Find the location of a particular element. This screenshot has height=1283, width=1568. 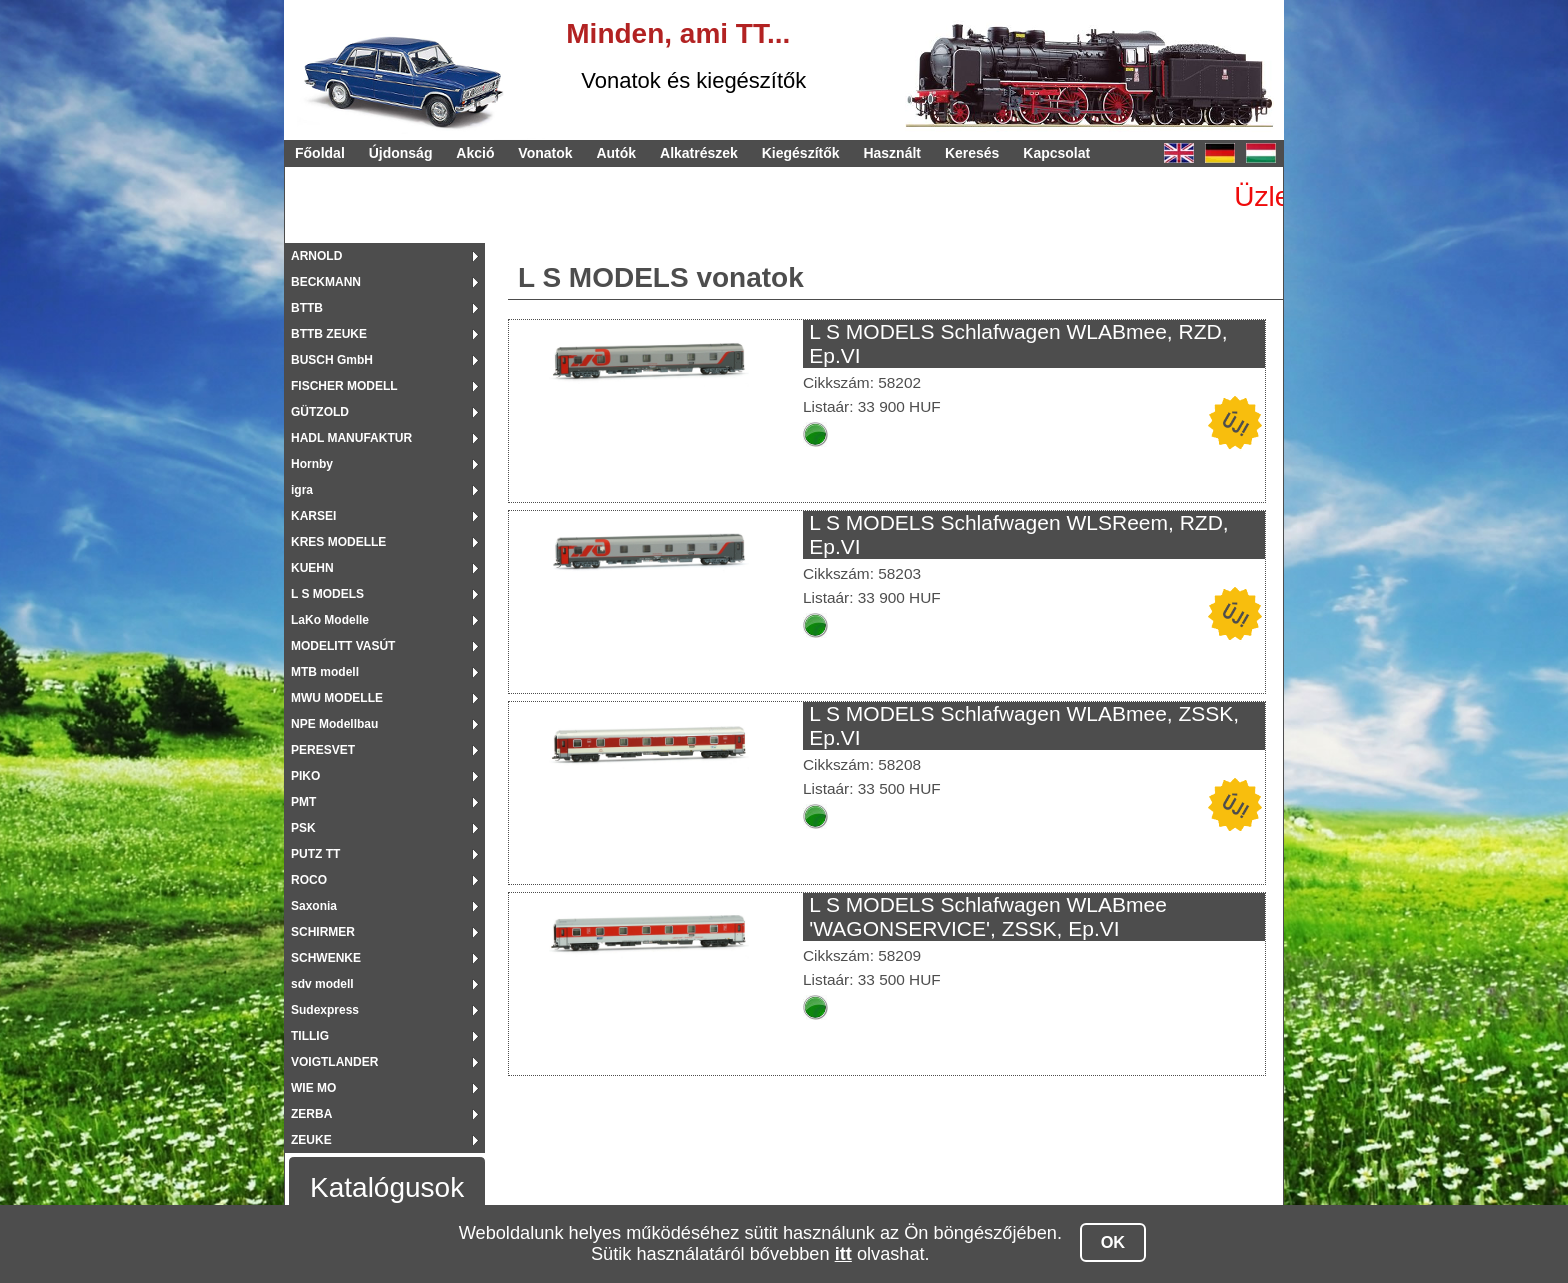

OK is located at coordinates (1113, 1242).